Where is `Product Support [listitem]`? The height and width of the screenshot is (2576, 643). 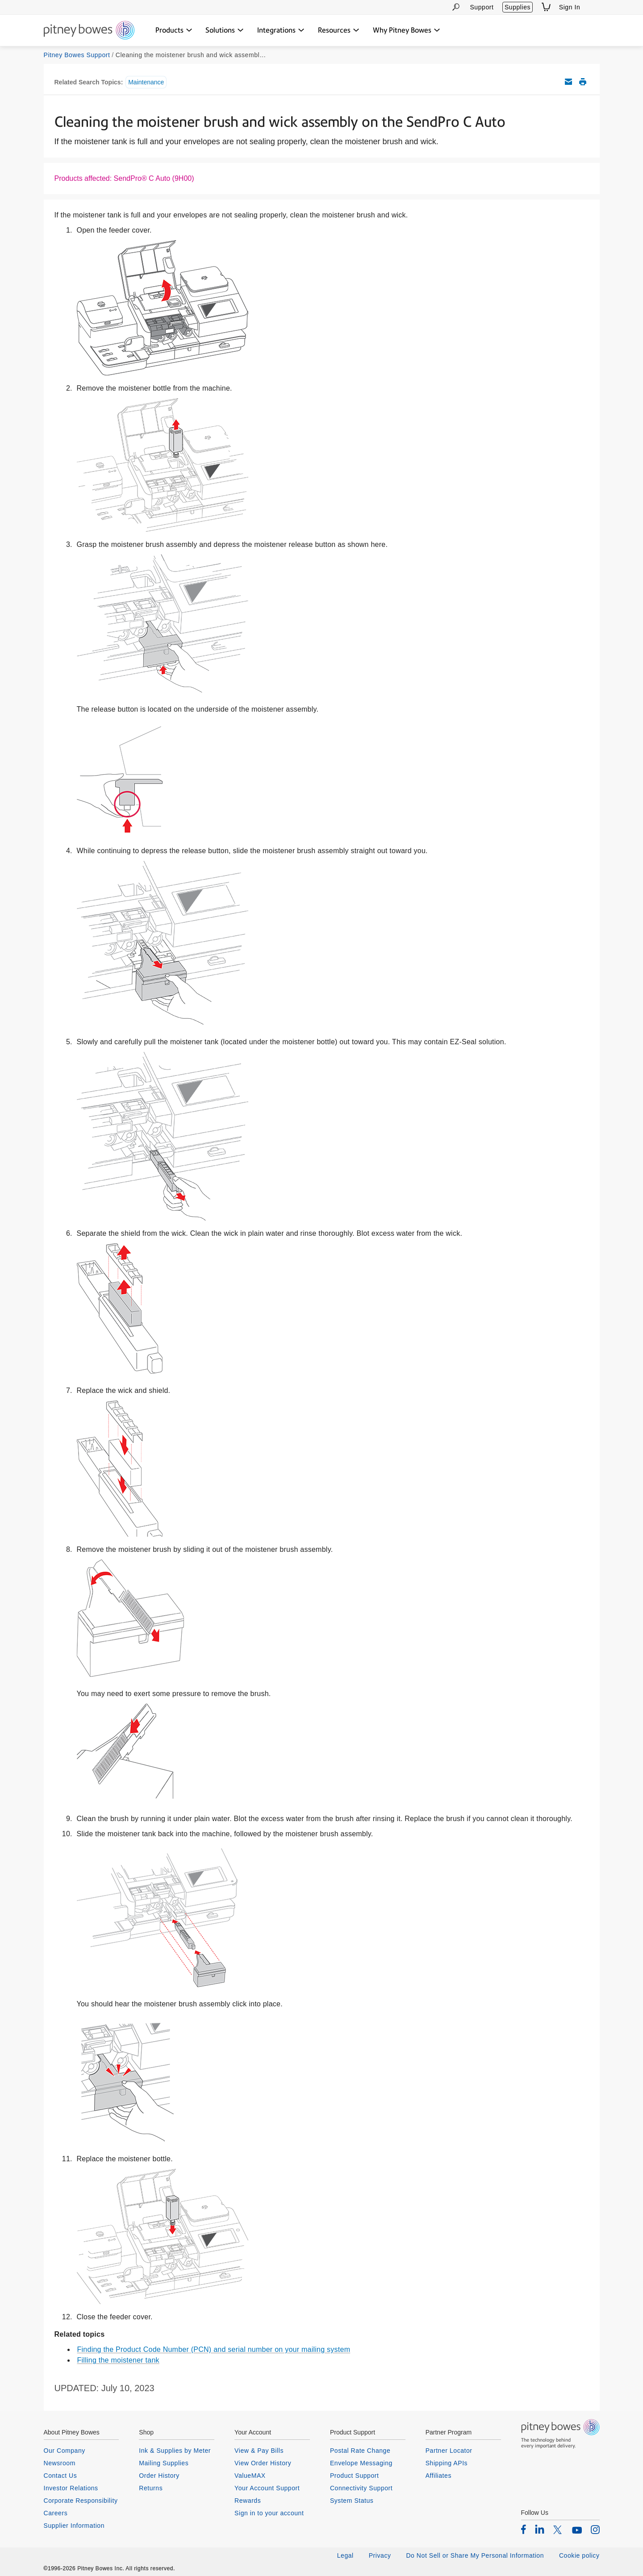
Product Support [listitem] is located at coordinates (354, 2475).